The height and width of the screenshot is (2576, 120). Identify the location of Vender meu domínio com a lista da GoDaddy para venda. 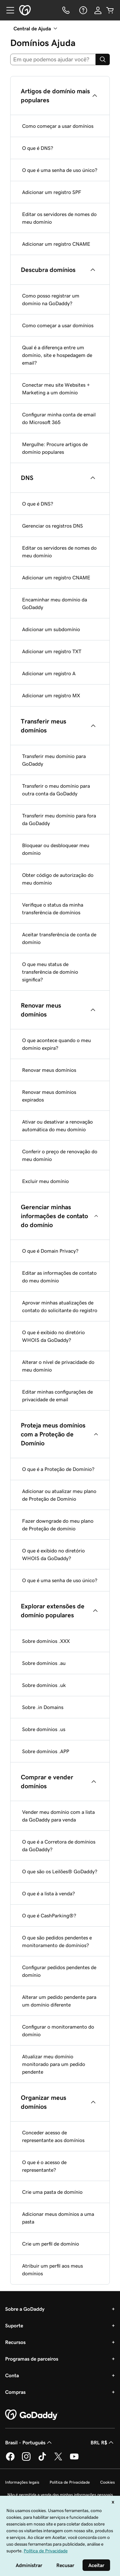
(58, 1815).